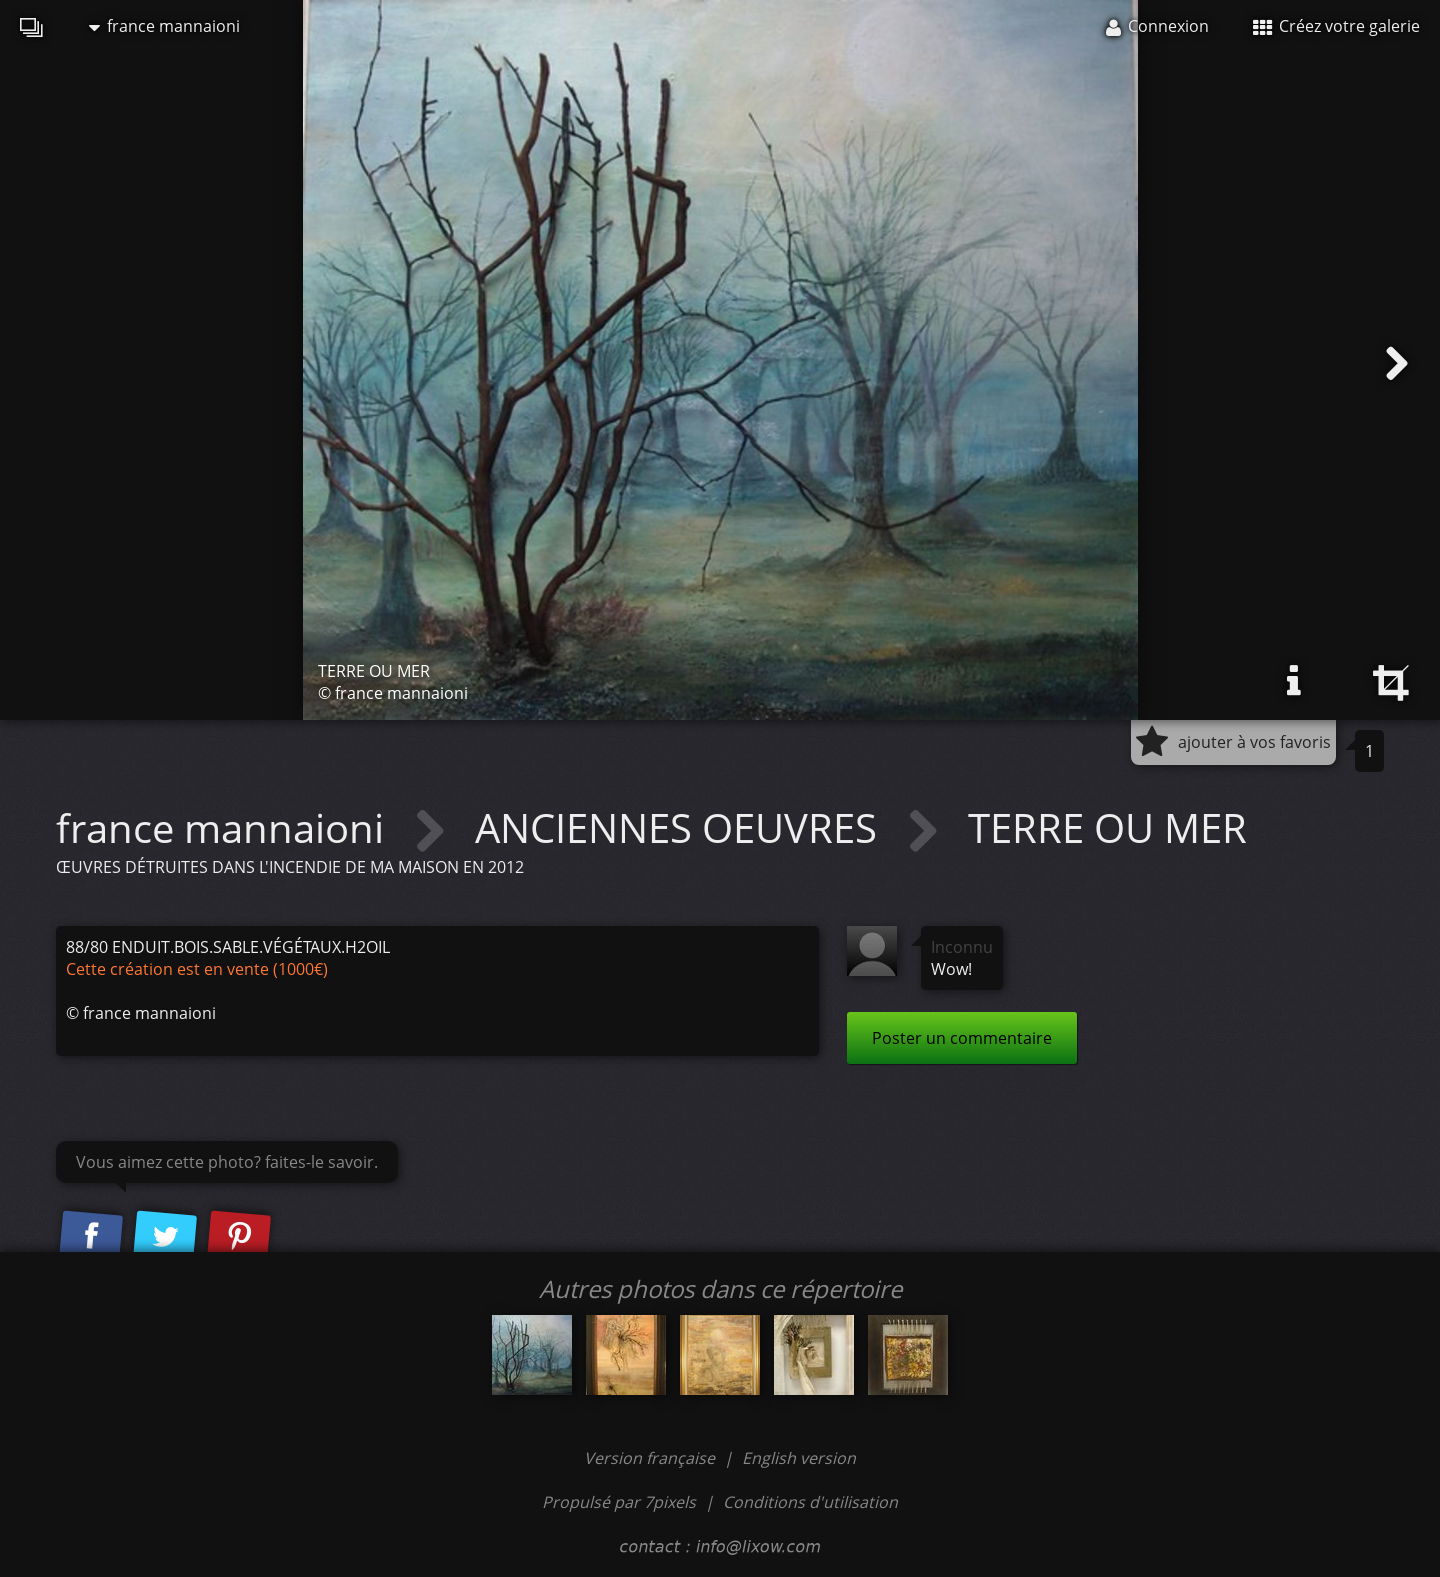 The width and height of the screenshot is (1440, 1577). Describe the element at coordinates (962, 1038) in the screenshot. I see `Poster un commentaire` at that location.